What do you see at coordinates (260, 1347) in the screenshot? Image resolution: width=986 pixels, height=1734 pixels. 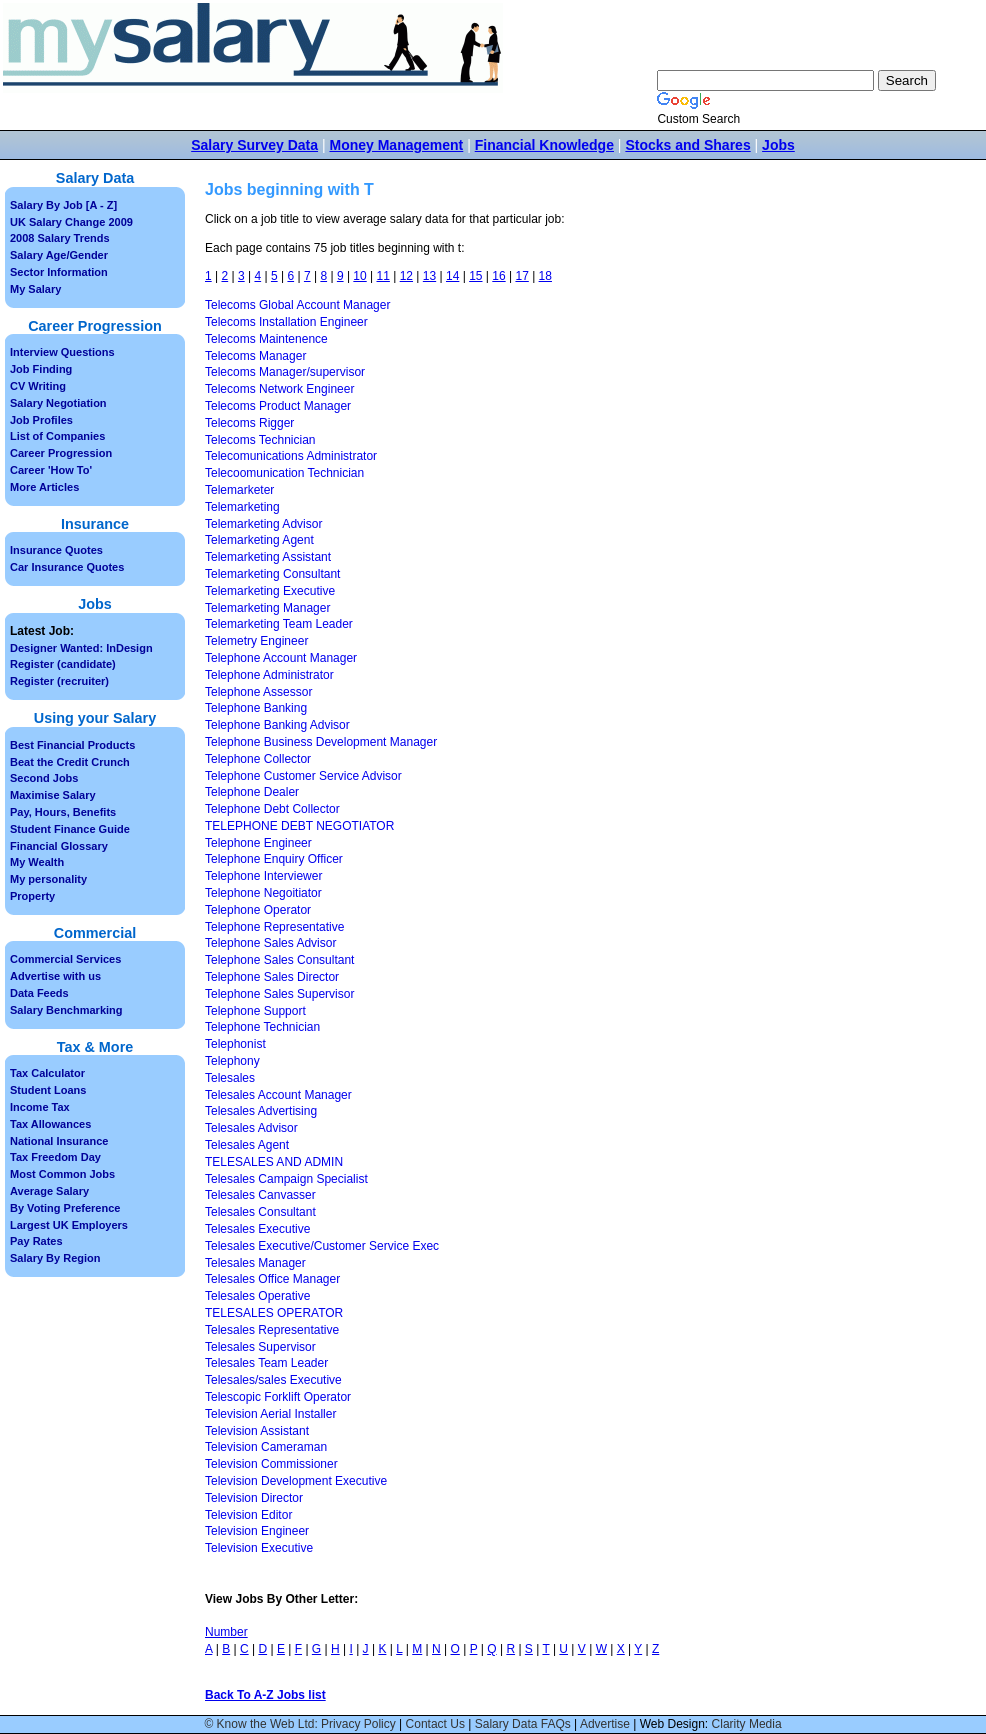 I see `Telesales Supervisor` at bounding box center [260, 1347].